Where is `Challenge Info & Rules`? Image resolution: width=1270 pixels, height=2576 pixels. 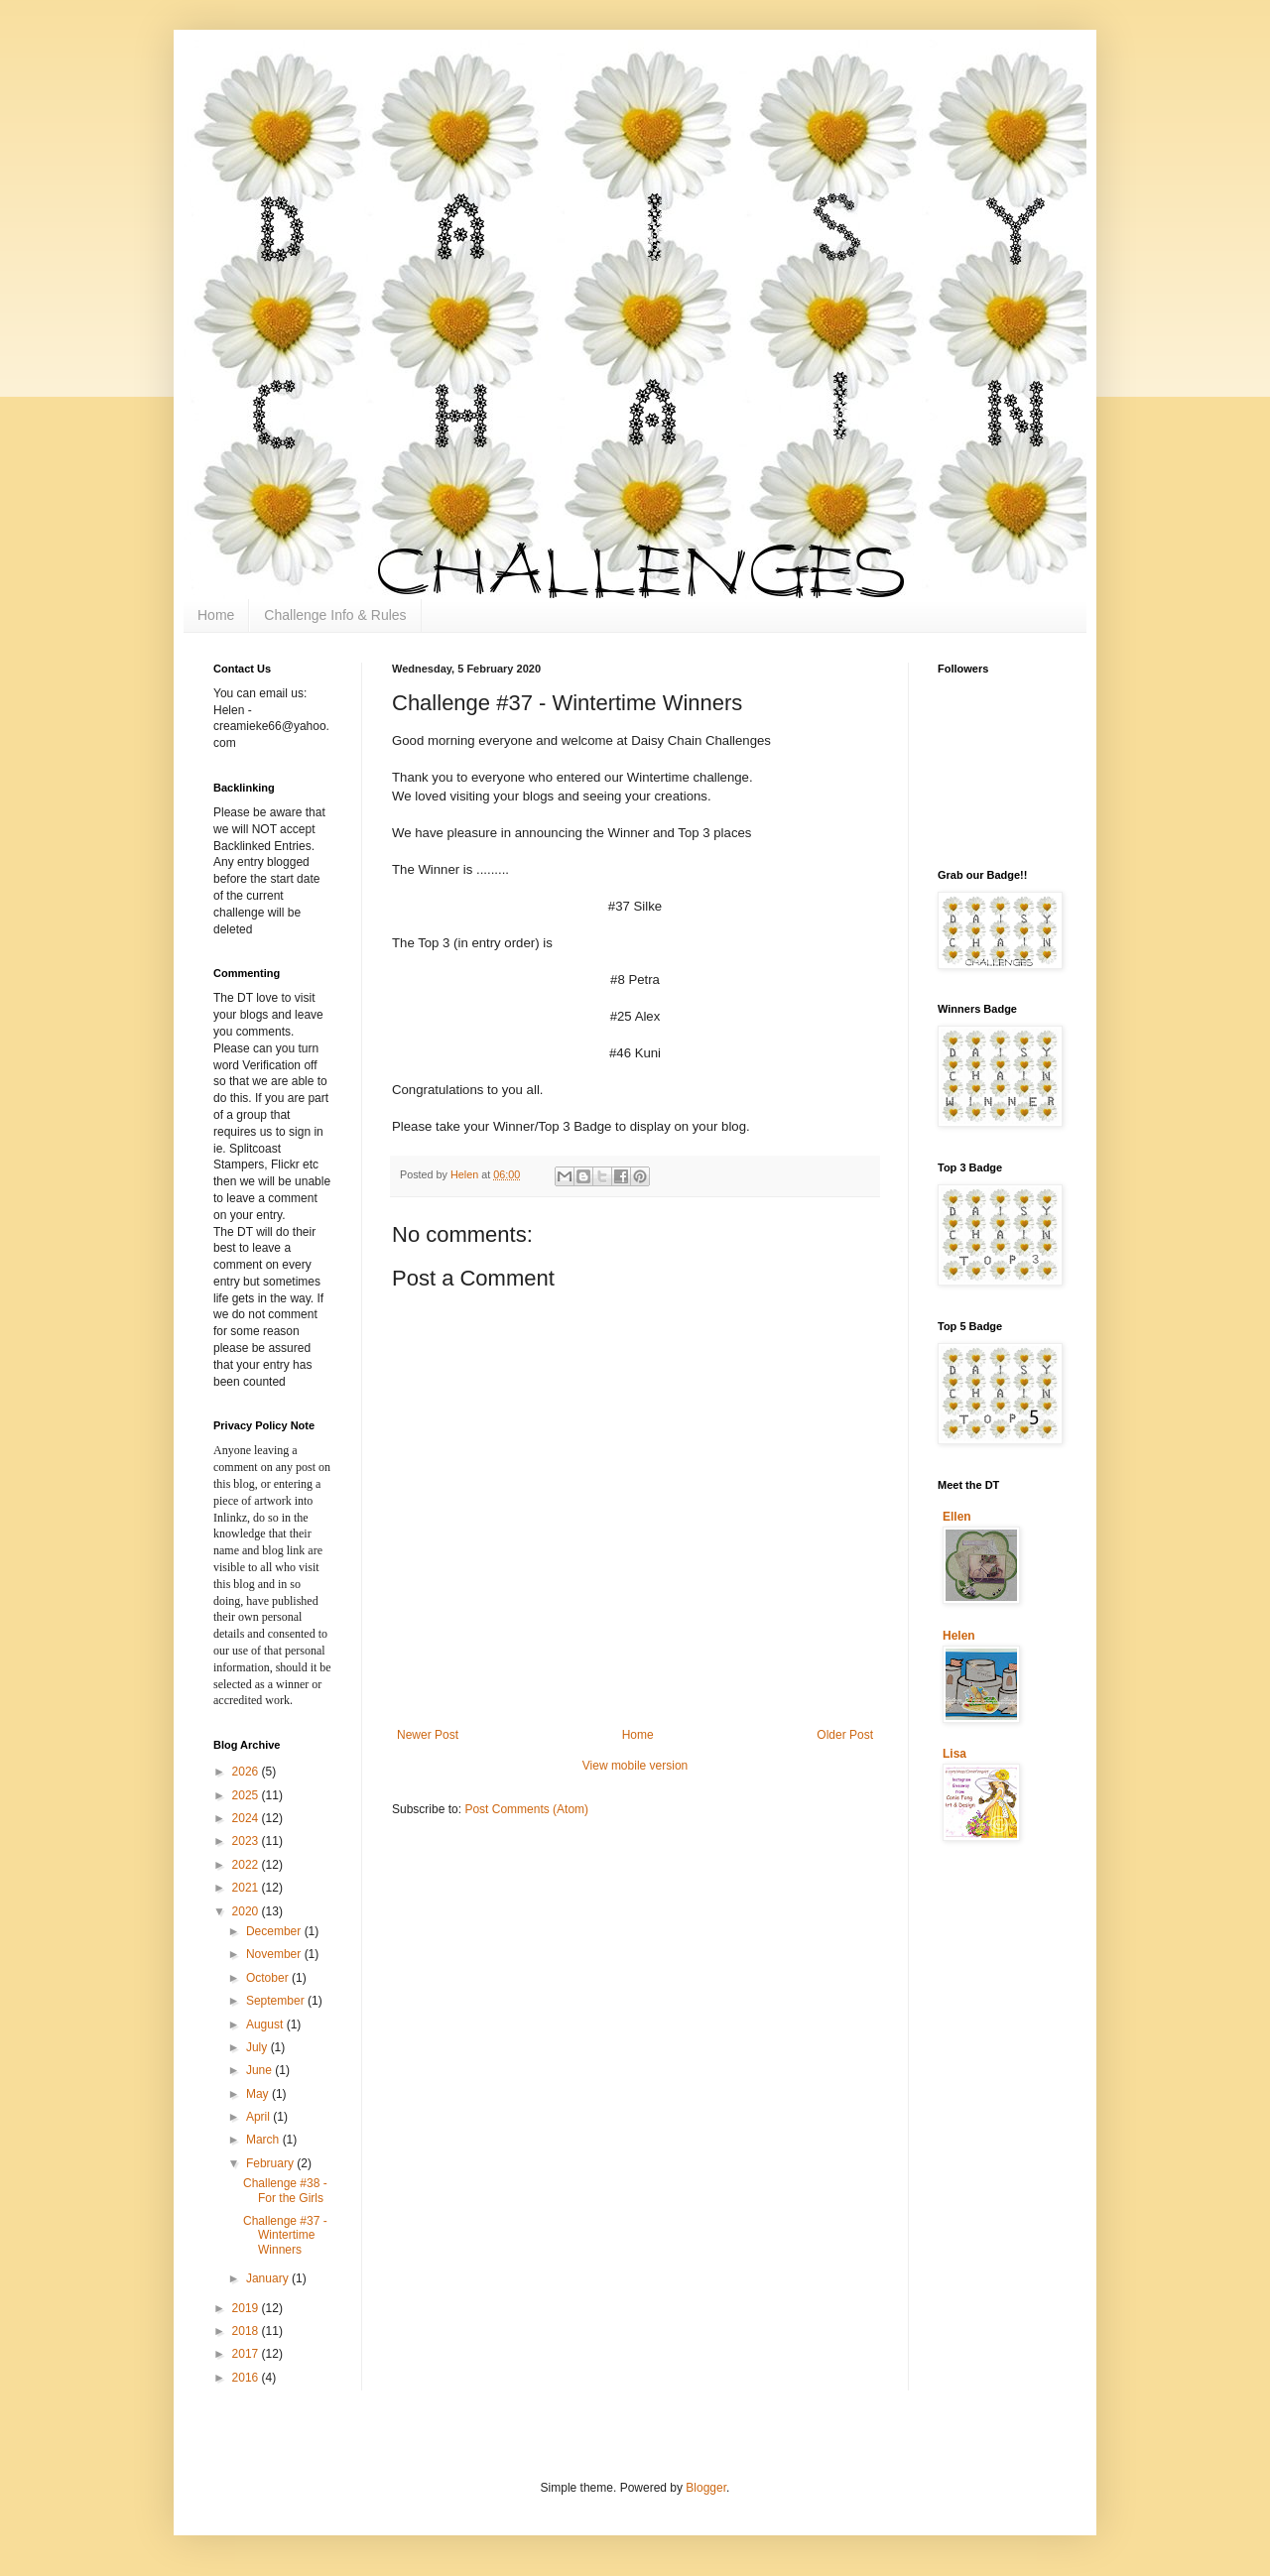 Challenge Info & Rules is located at coordinates (335, 615).